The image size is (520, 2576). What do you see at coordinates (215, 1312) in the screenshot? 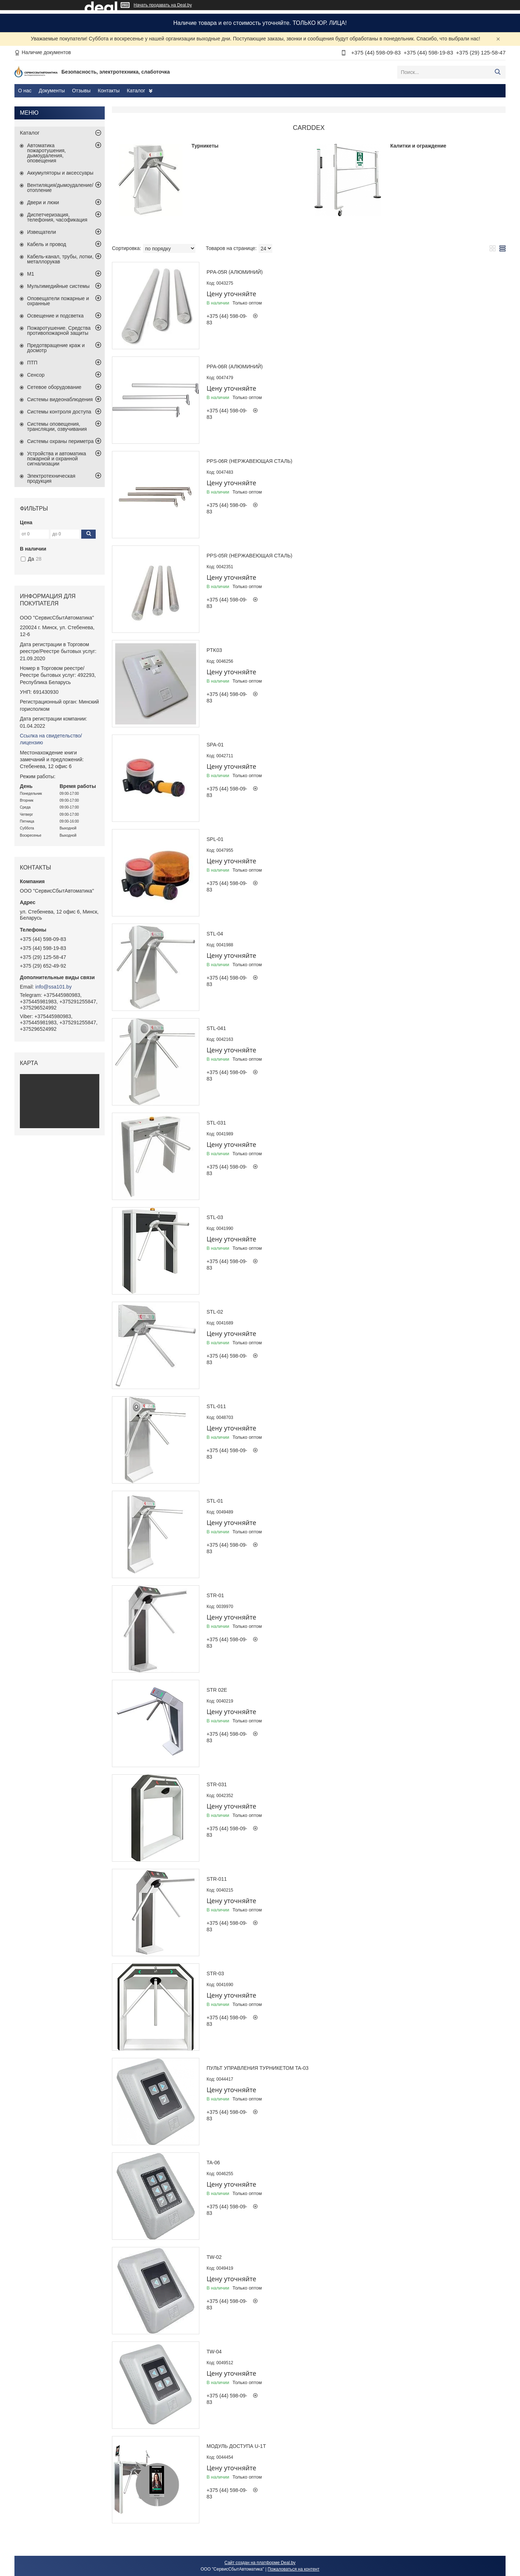
I see `STL-02` at bounding box center [215, 1312].